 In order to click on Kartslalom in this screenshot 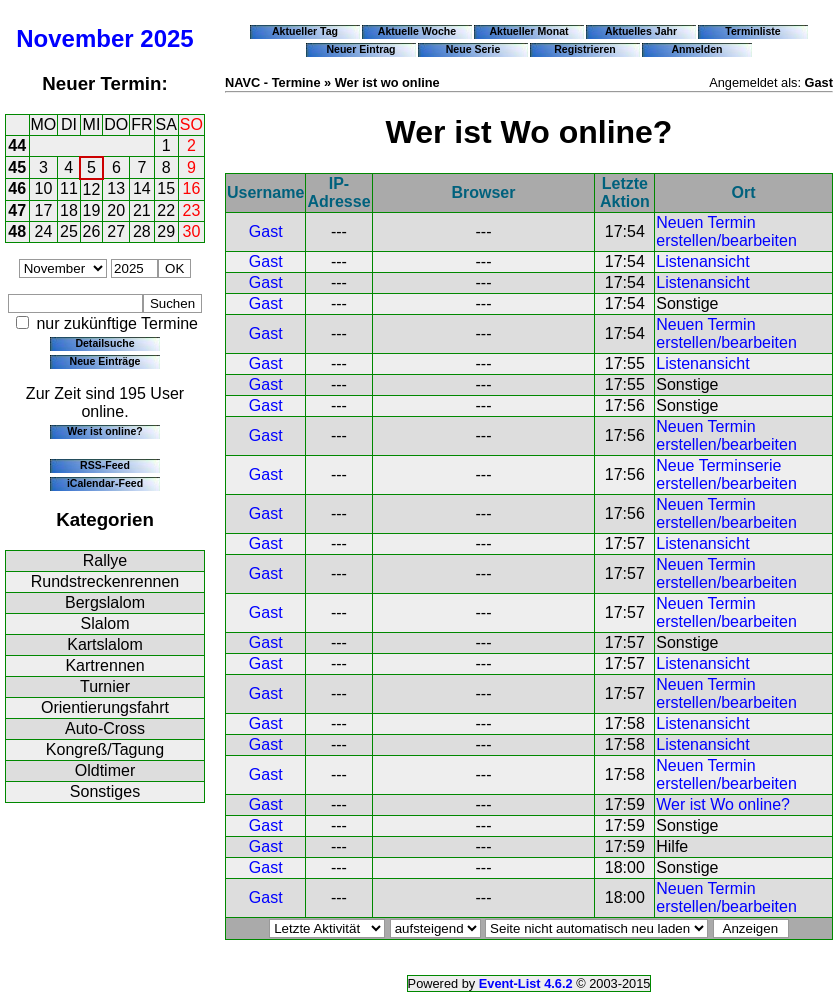, I will do `click(105, 644)`.